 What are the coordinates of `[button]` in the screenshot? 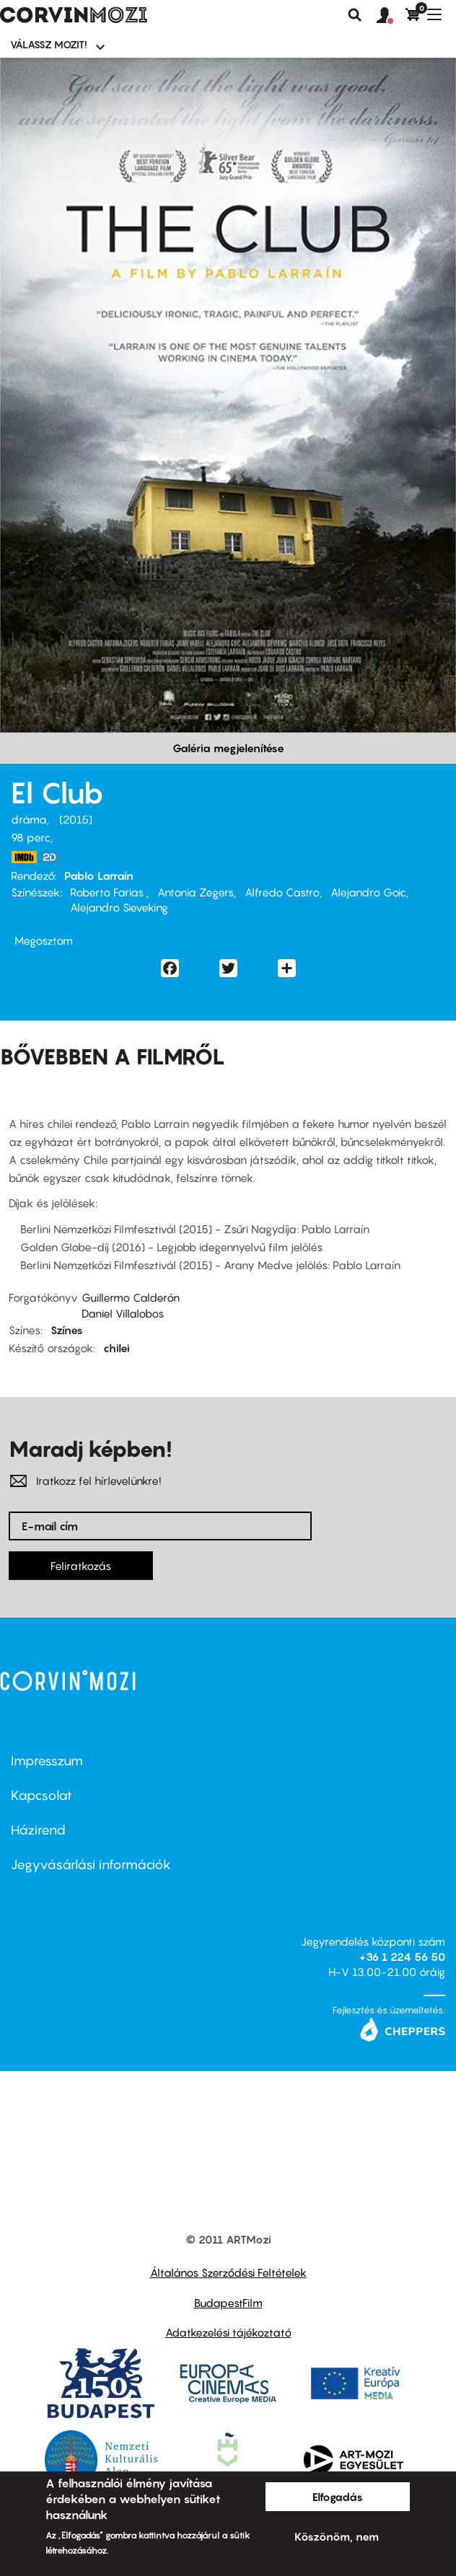 It's located at (391, 15).